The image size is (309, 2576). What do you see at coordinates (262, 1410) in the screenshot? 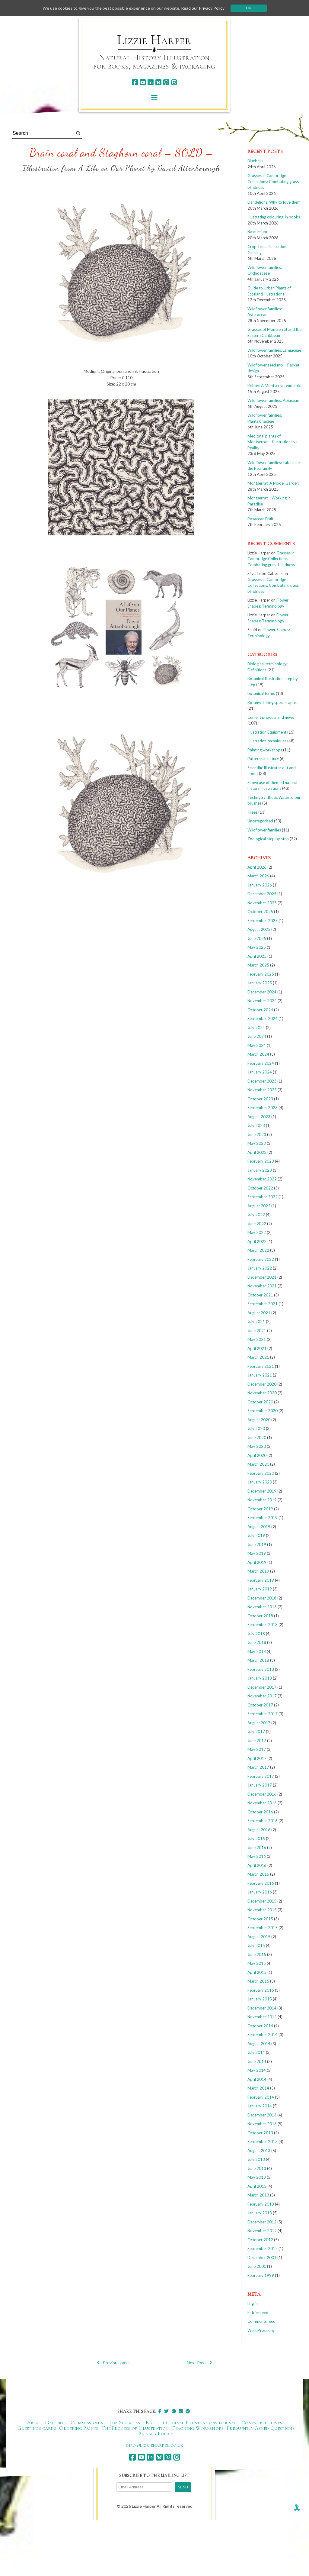
I see `September 2020` at bounding box center [262, 1410].